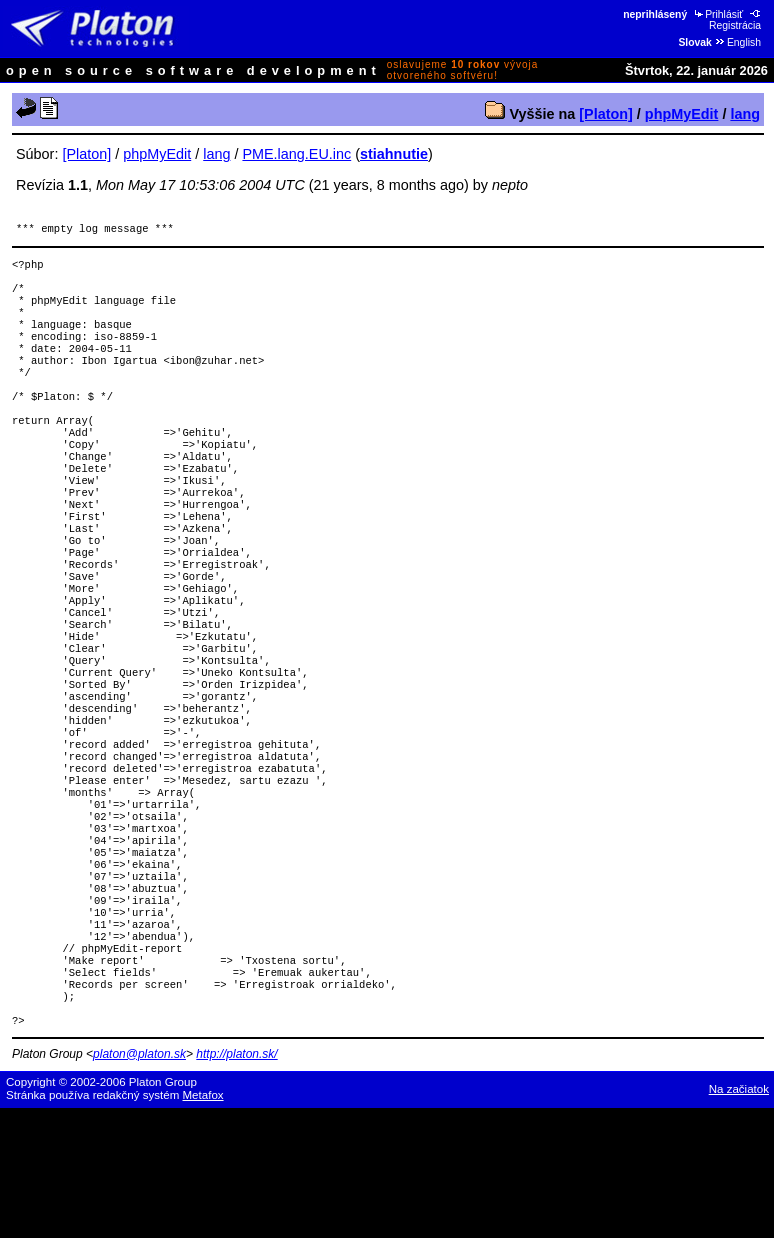 The height and width of the screenshot is (1238, 774). Describe the element at coordinates (606, 114) in the screenshot. I see `[Platon]` at that location.